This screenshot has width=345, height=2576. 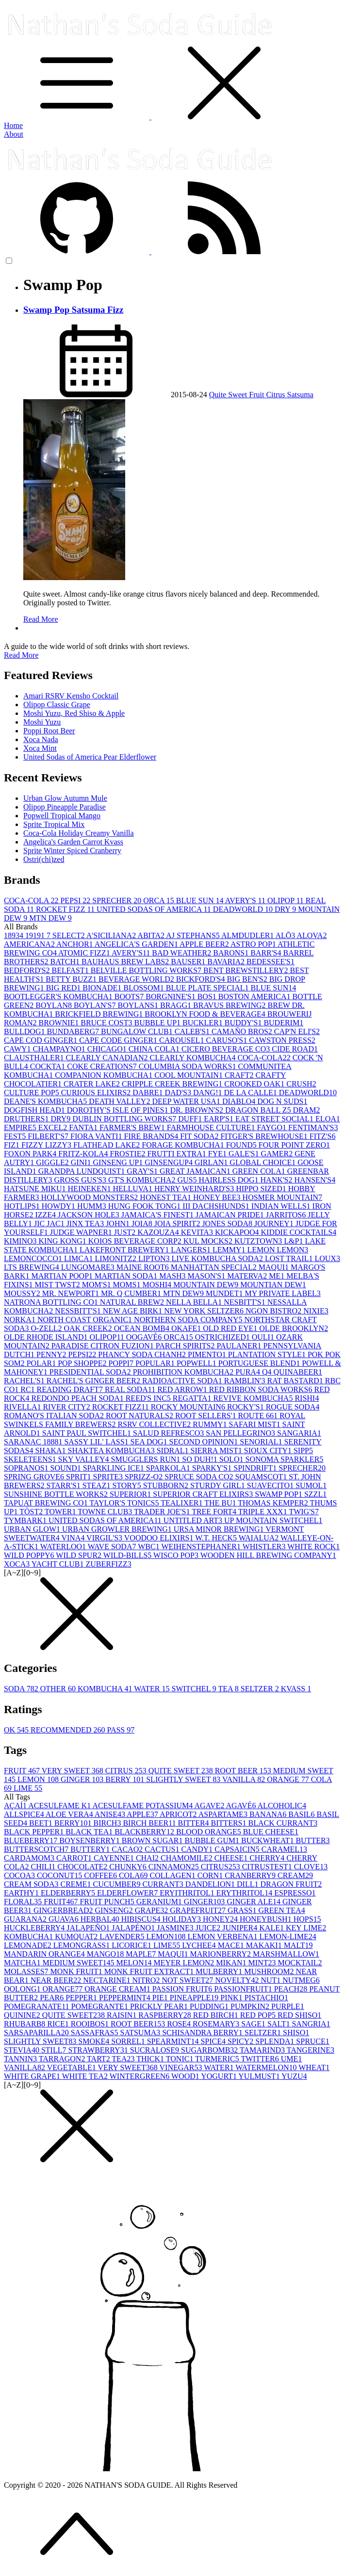 What do you see at coordinates (91, 1849) in the screenshot?
I see `BUTTERY` at bounding box center [91, 1849].